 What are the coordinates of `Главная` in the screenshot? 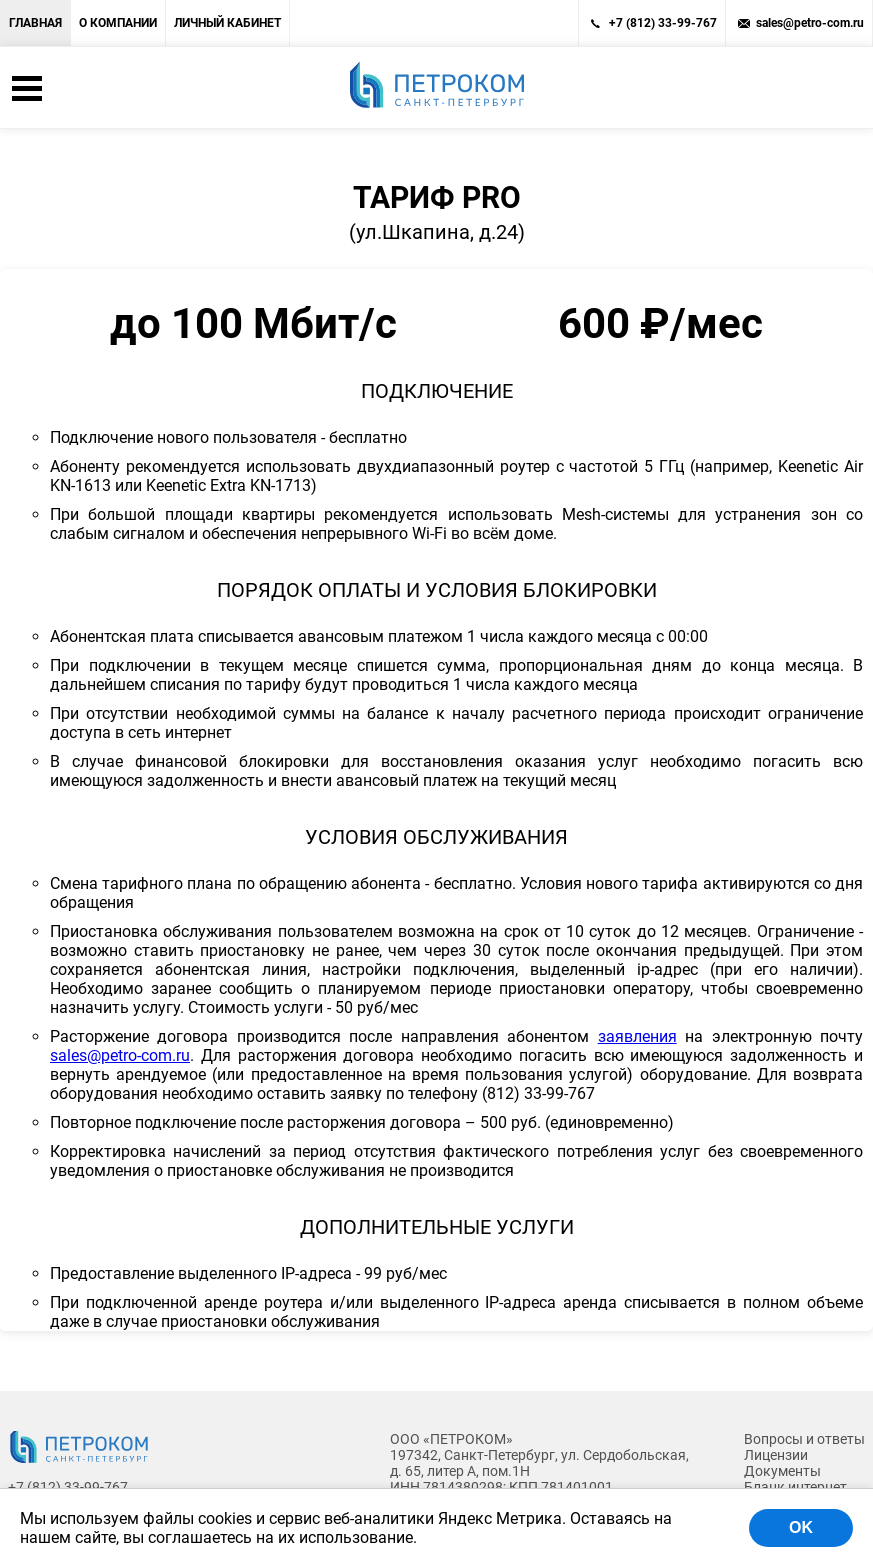 It's located at (35, 23).